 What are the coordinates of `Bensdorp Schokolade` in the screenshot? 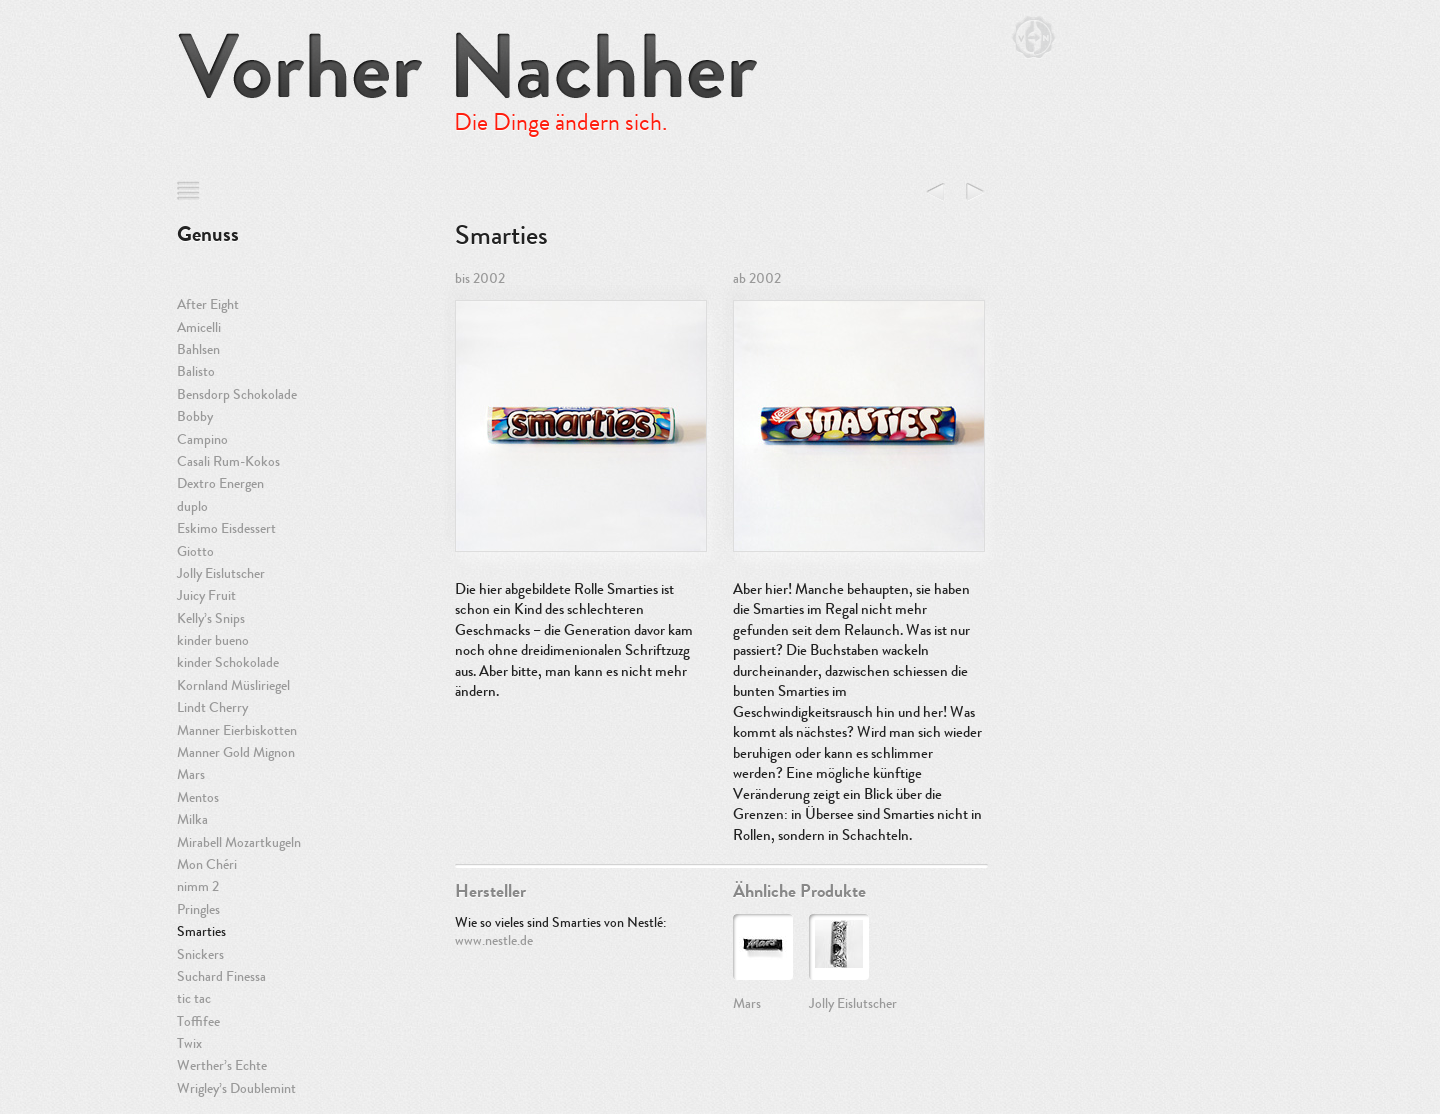 It's located at (237, 394).